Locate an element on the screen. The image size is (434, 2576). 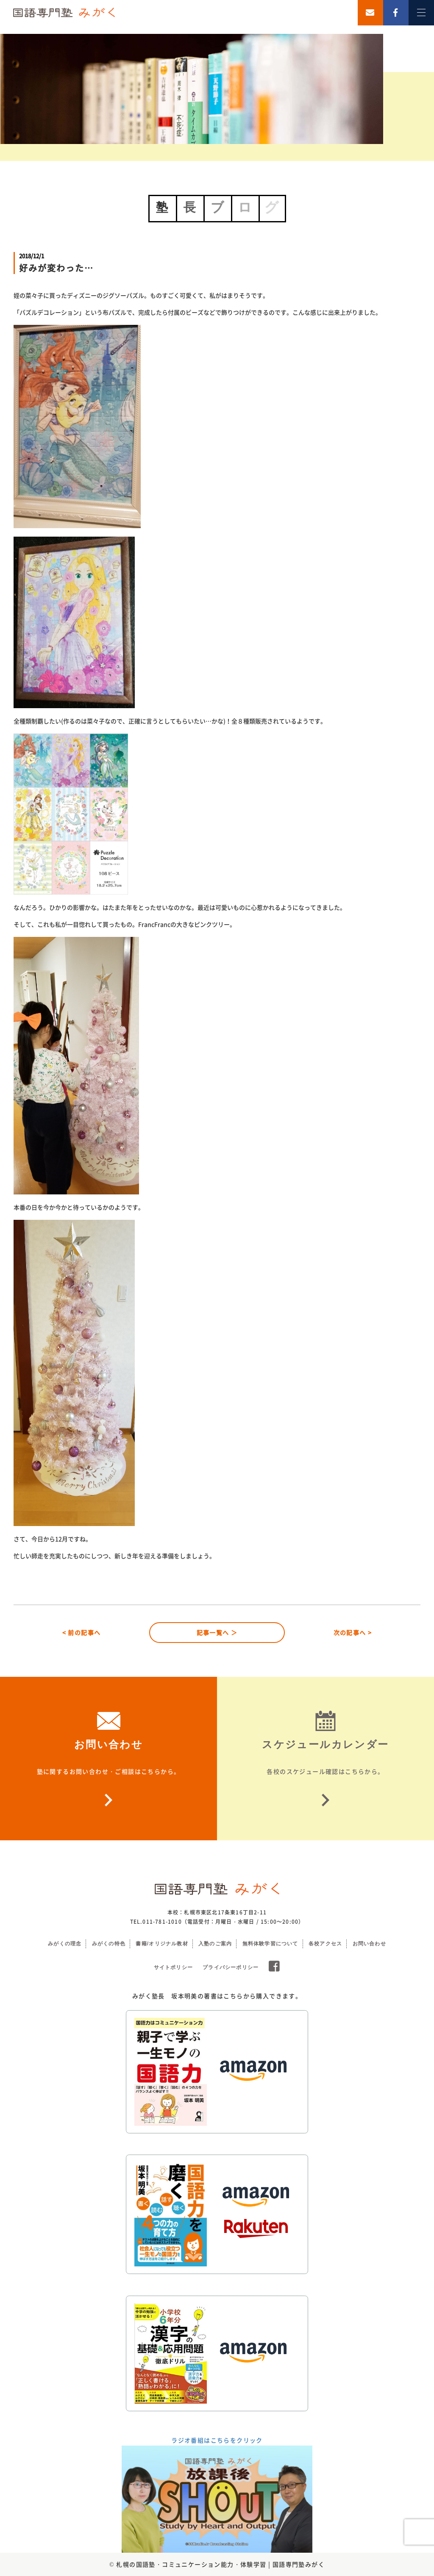
無料体験学習について is located at coordinates (270, 1944).